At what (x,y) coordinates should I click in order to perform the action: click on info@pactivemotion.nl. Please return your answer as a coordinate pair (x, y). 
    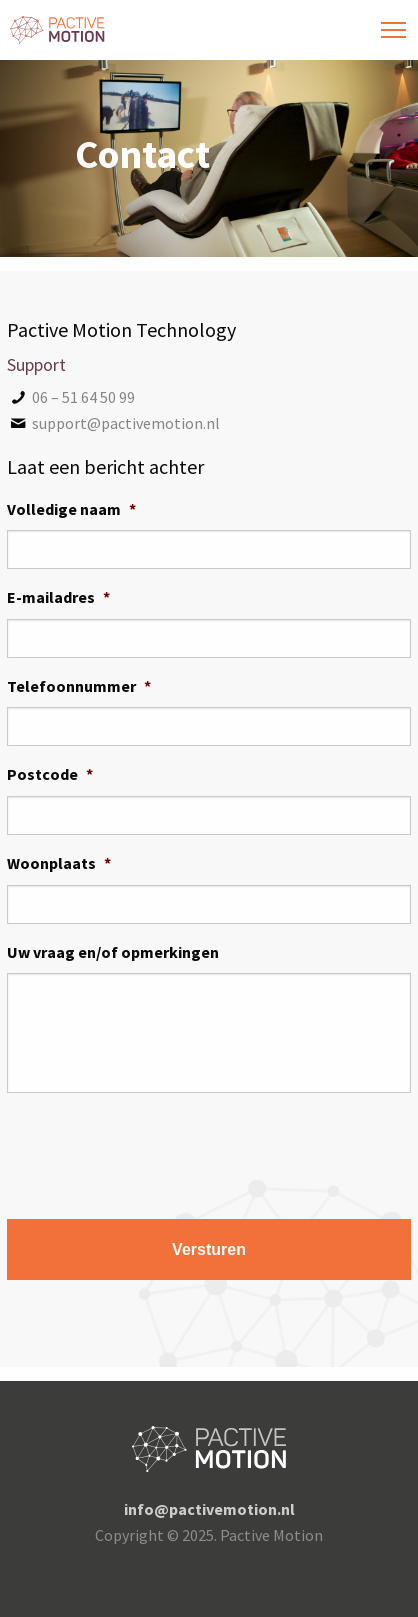
    Looking at the image, I should click on (209, 1509).